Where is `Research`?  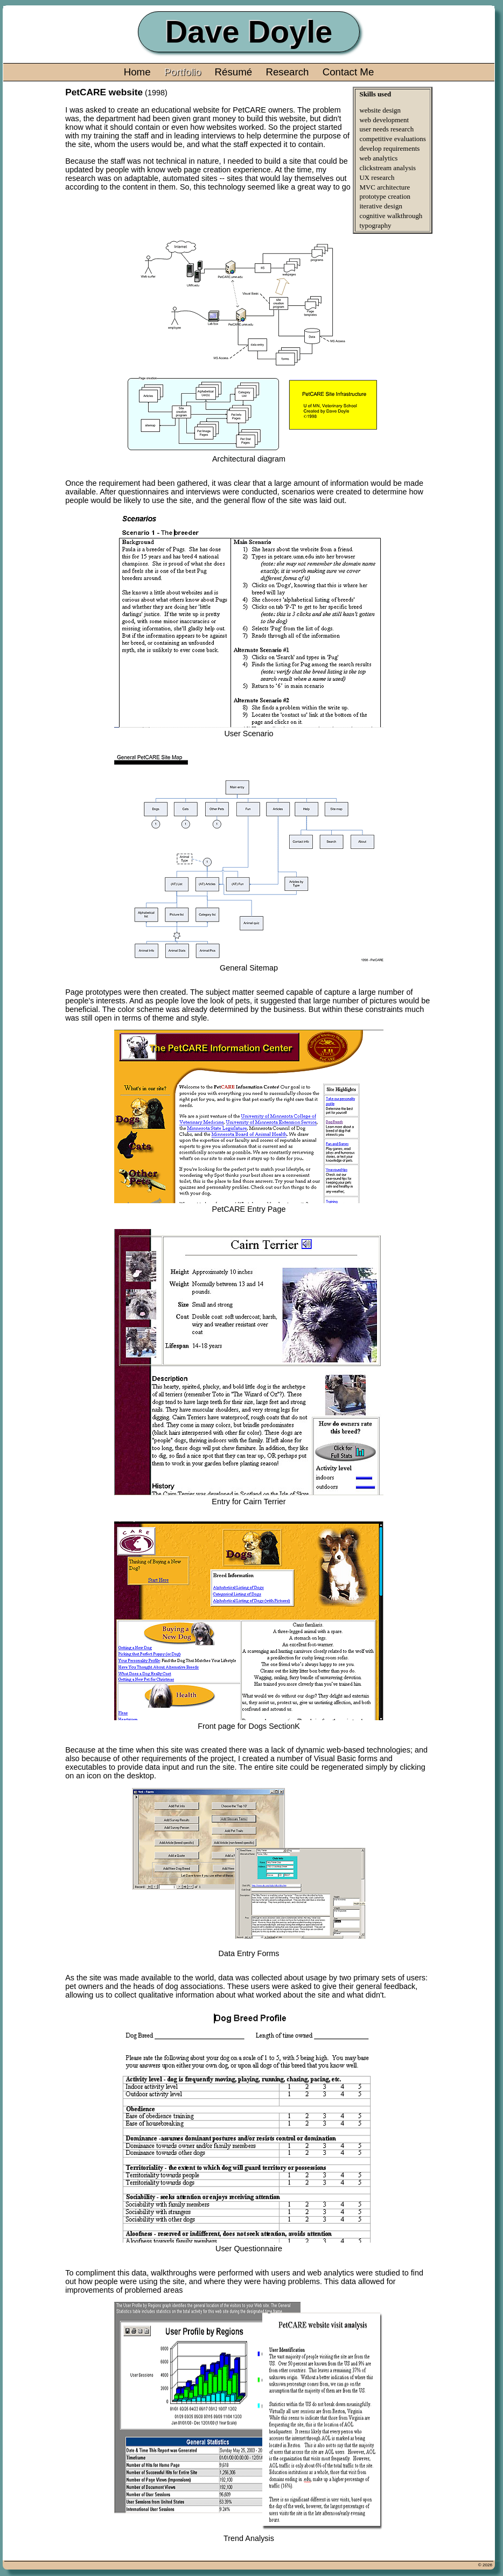
Research is located at coordinates (287, 72).